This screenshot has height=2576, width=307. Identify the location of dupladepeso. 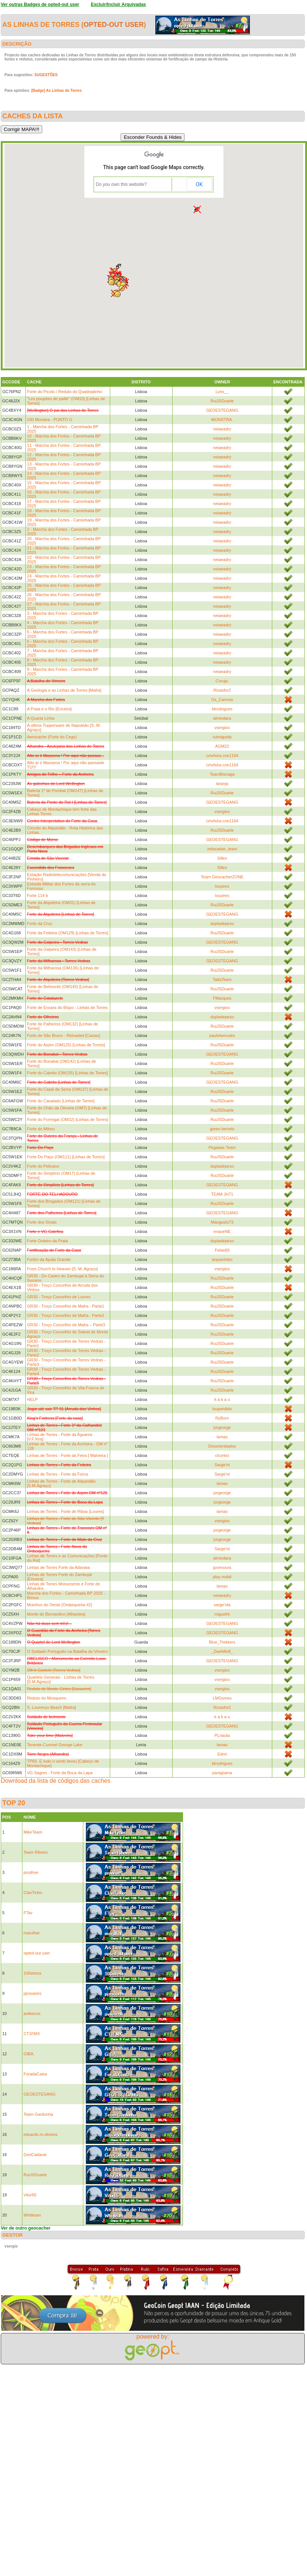
(222, 923).